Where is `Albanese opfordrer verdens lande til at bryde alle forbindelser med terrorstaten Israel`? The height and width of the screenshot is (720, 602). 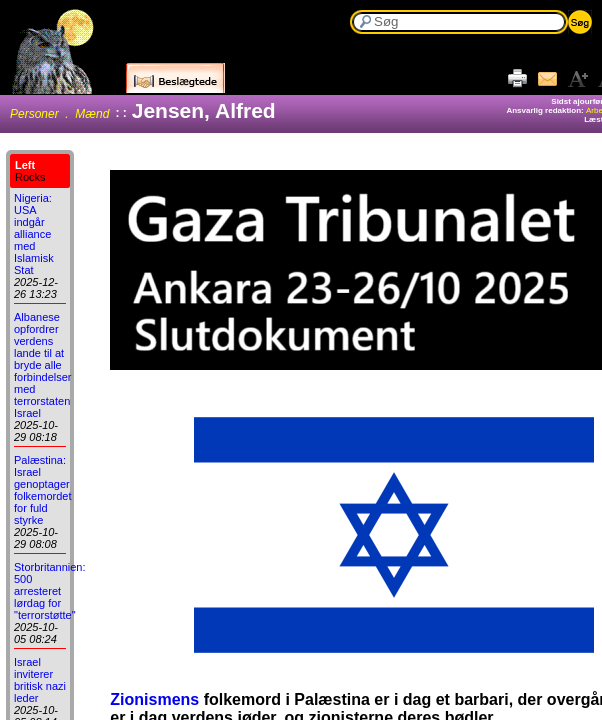 Albanese opfordrer verdens lande til at bryde alle forbindelser med terrorstaten Israel is located at coordinates (42, 365).